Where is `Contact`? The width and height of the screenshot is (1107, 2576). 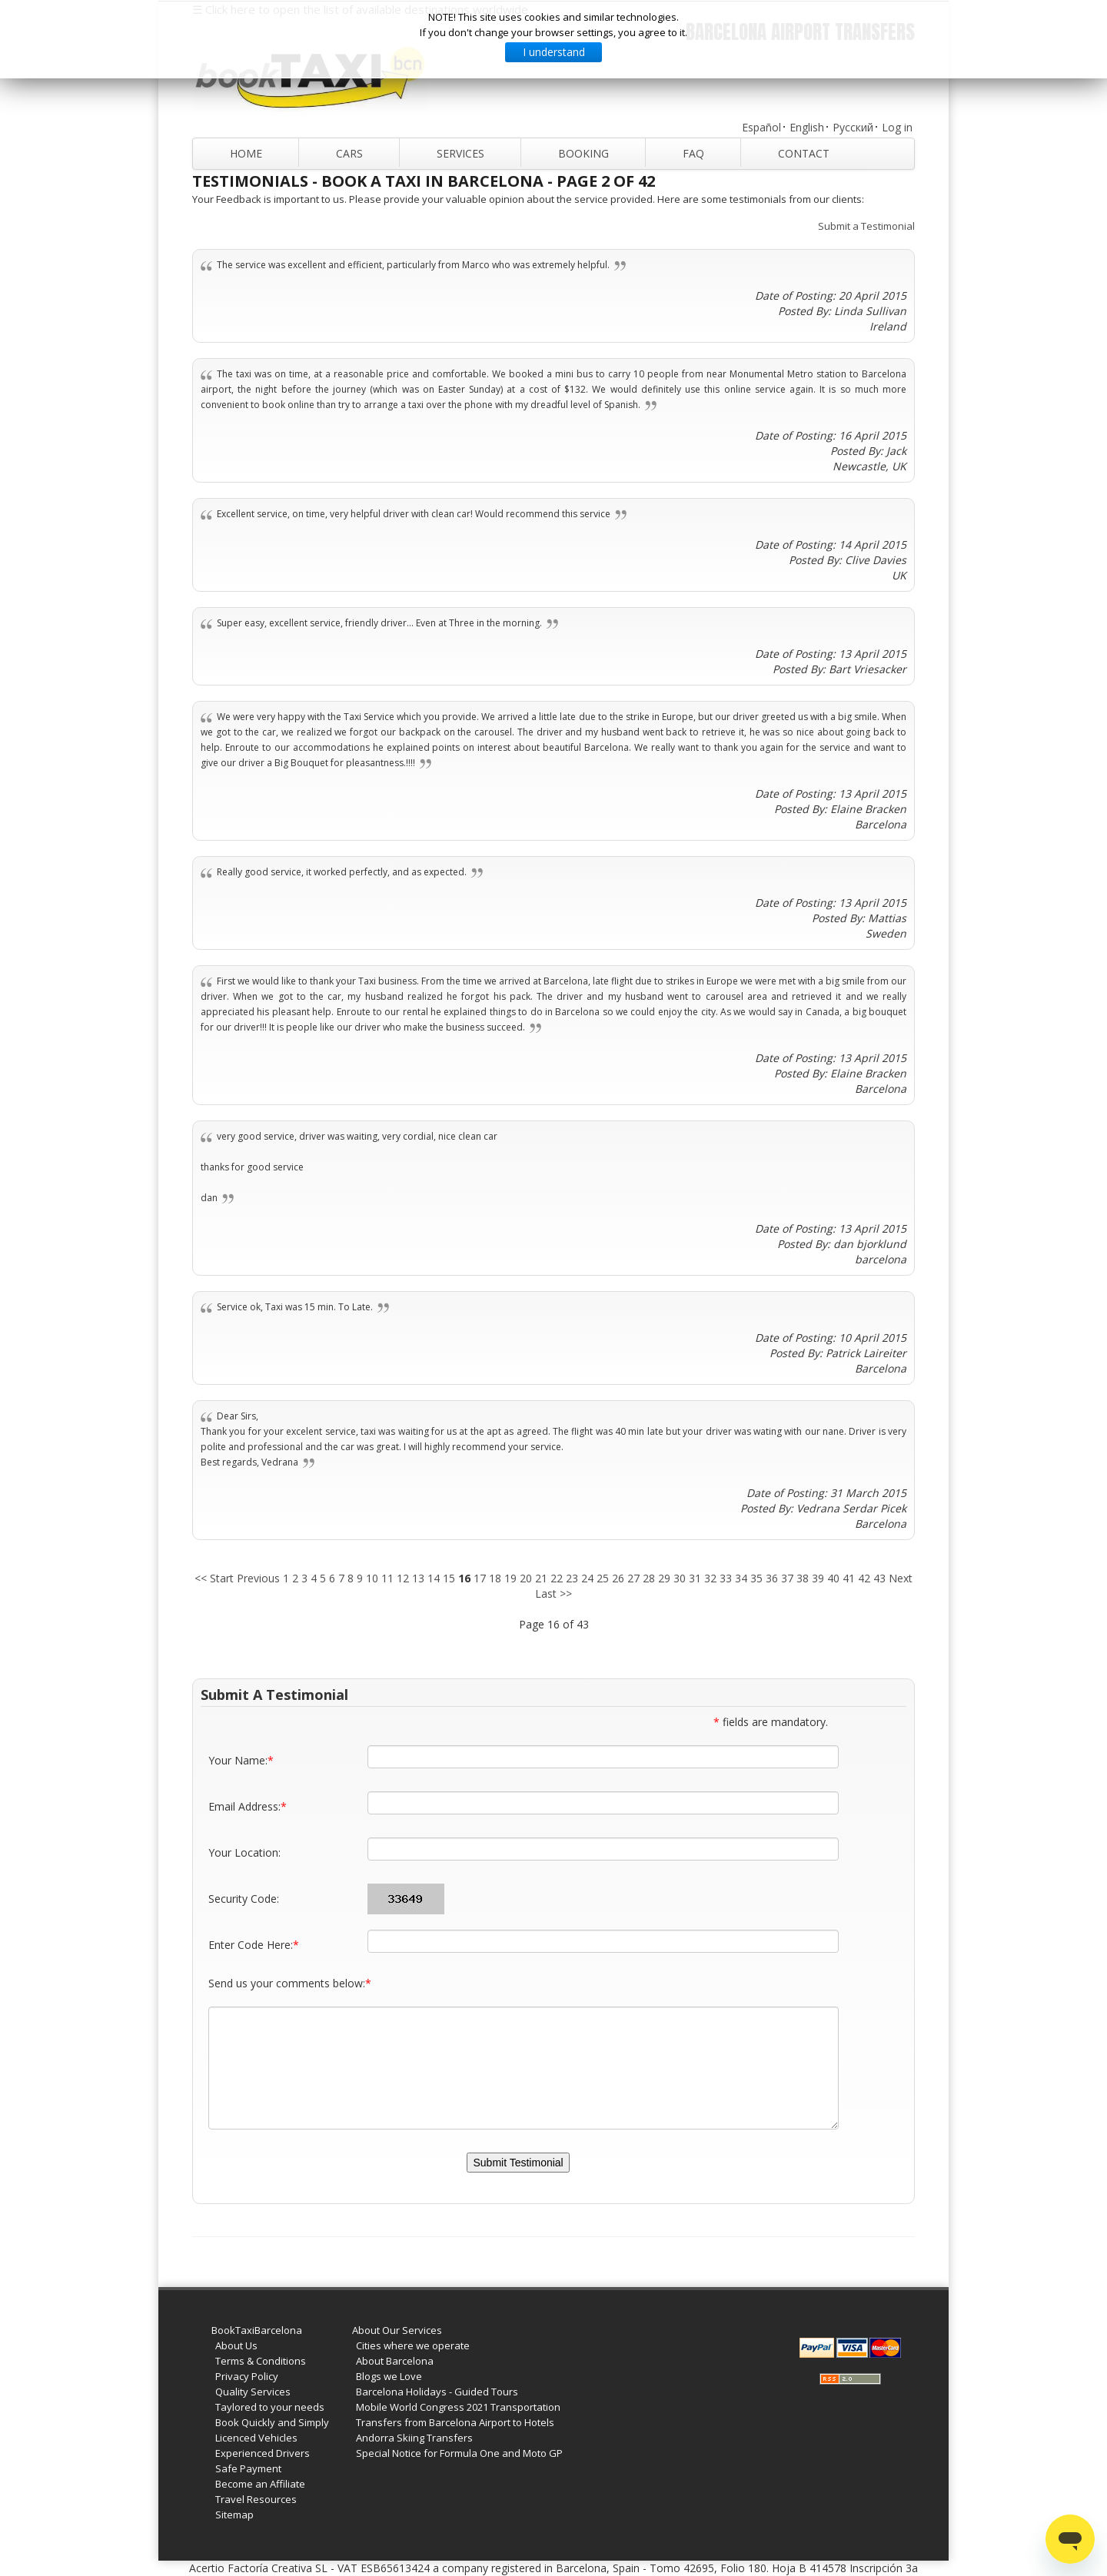 Contact is located at coordinates (803, 153).